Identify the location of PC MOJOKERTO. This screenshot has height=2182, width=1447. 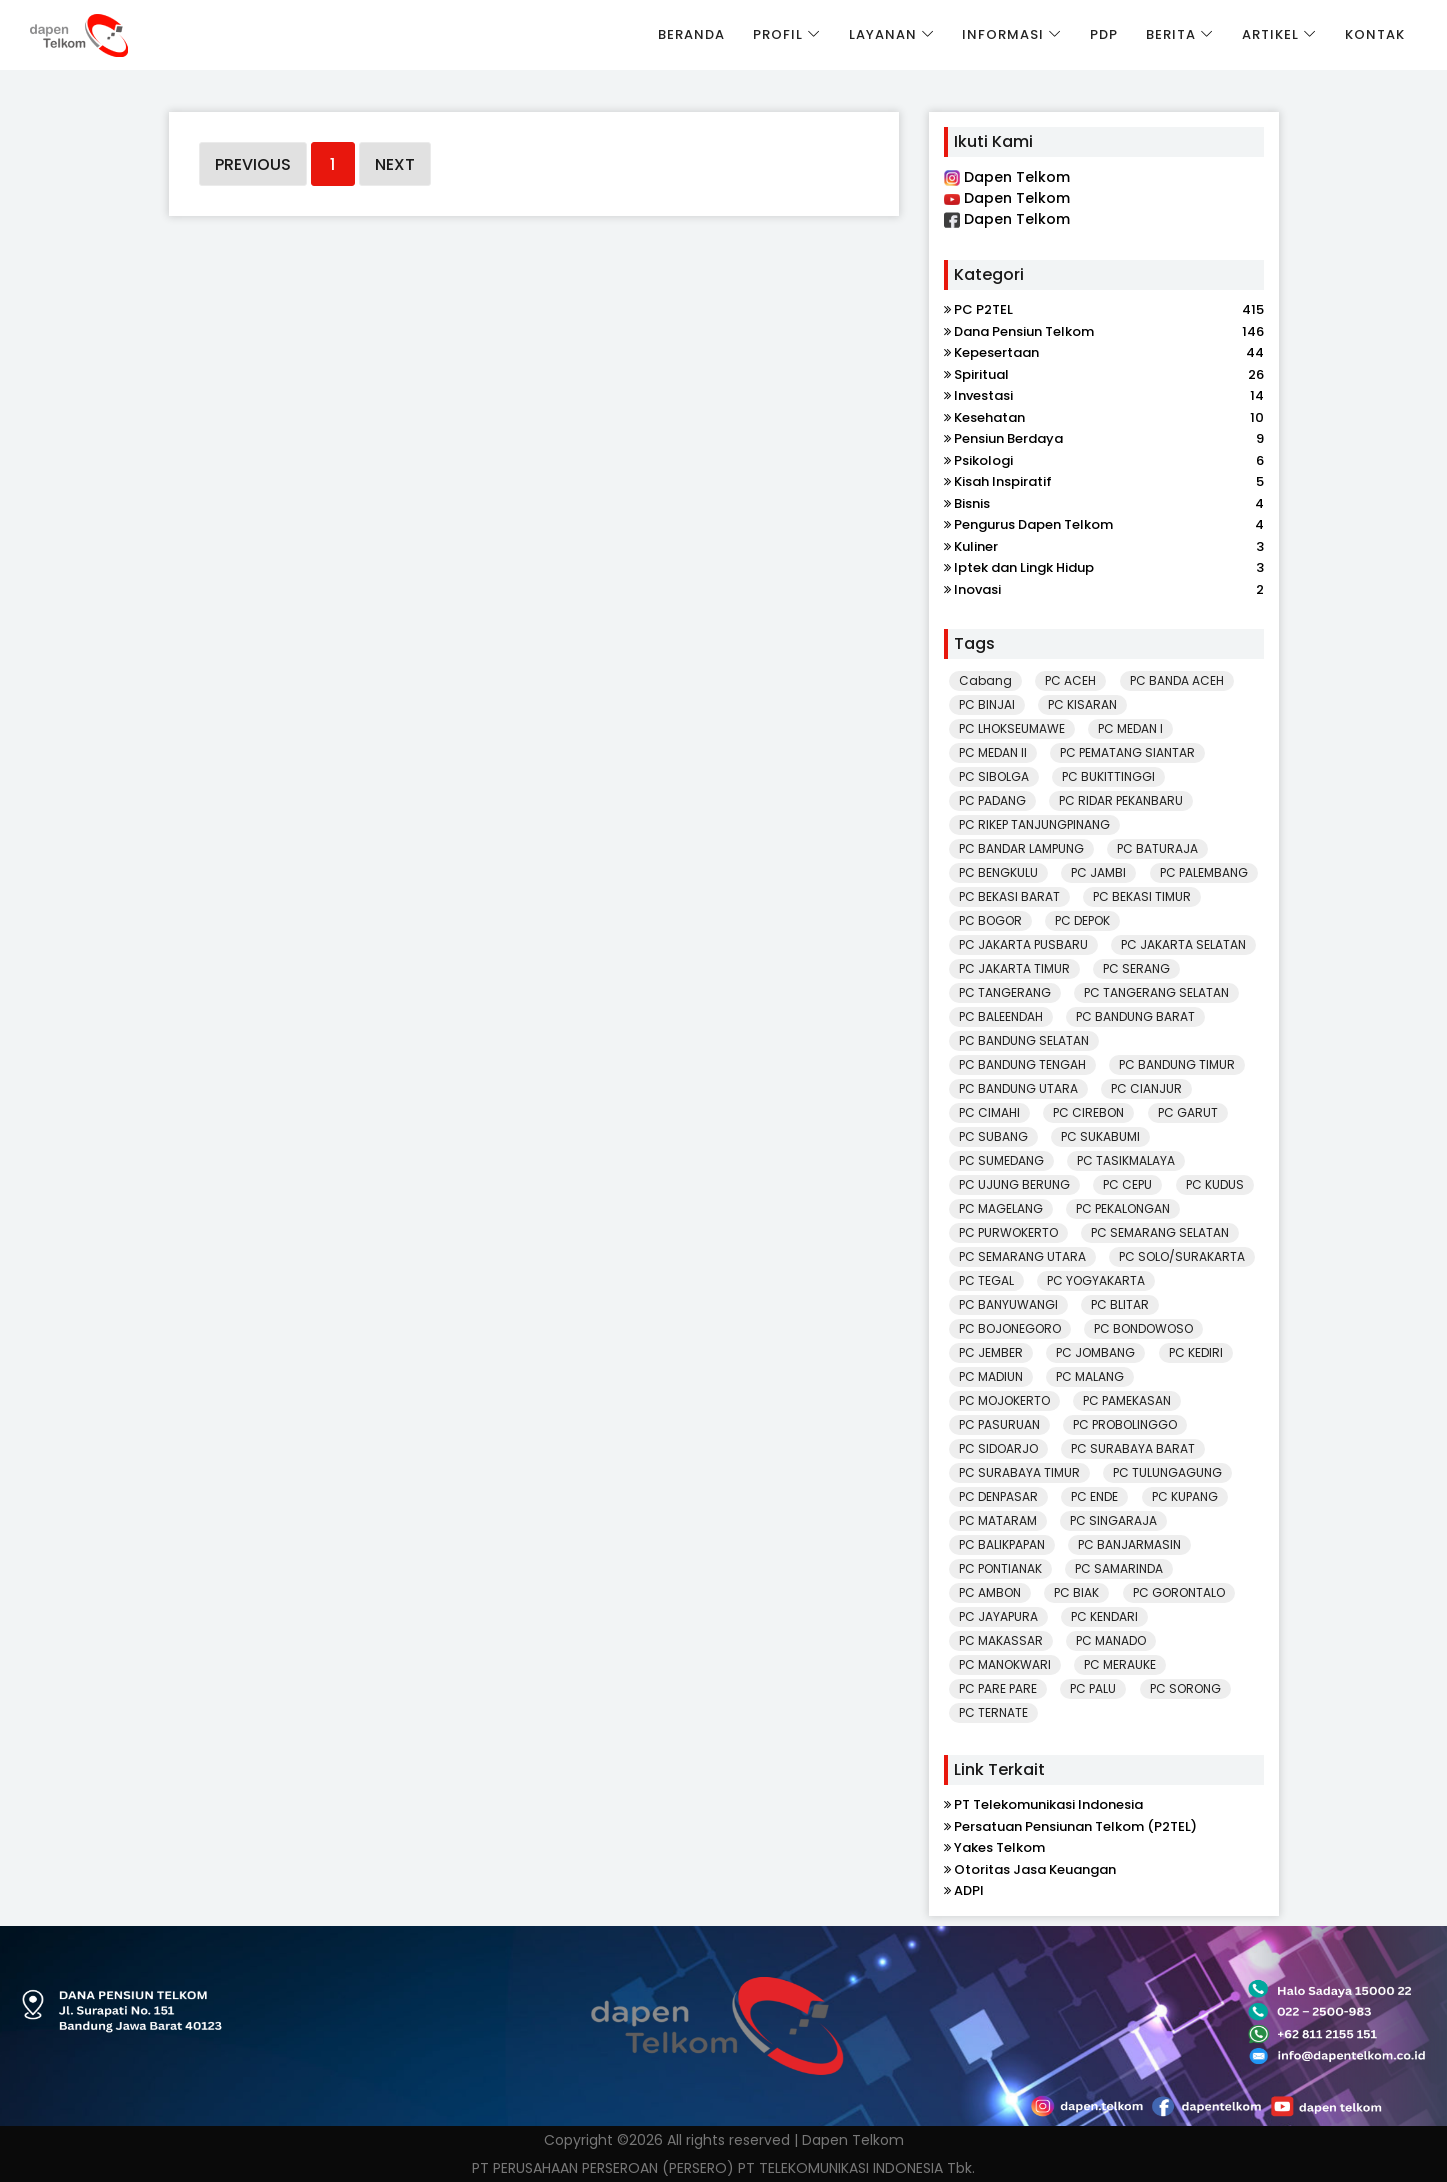
(1004, 1400).